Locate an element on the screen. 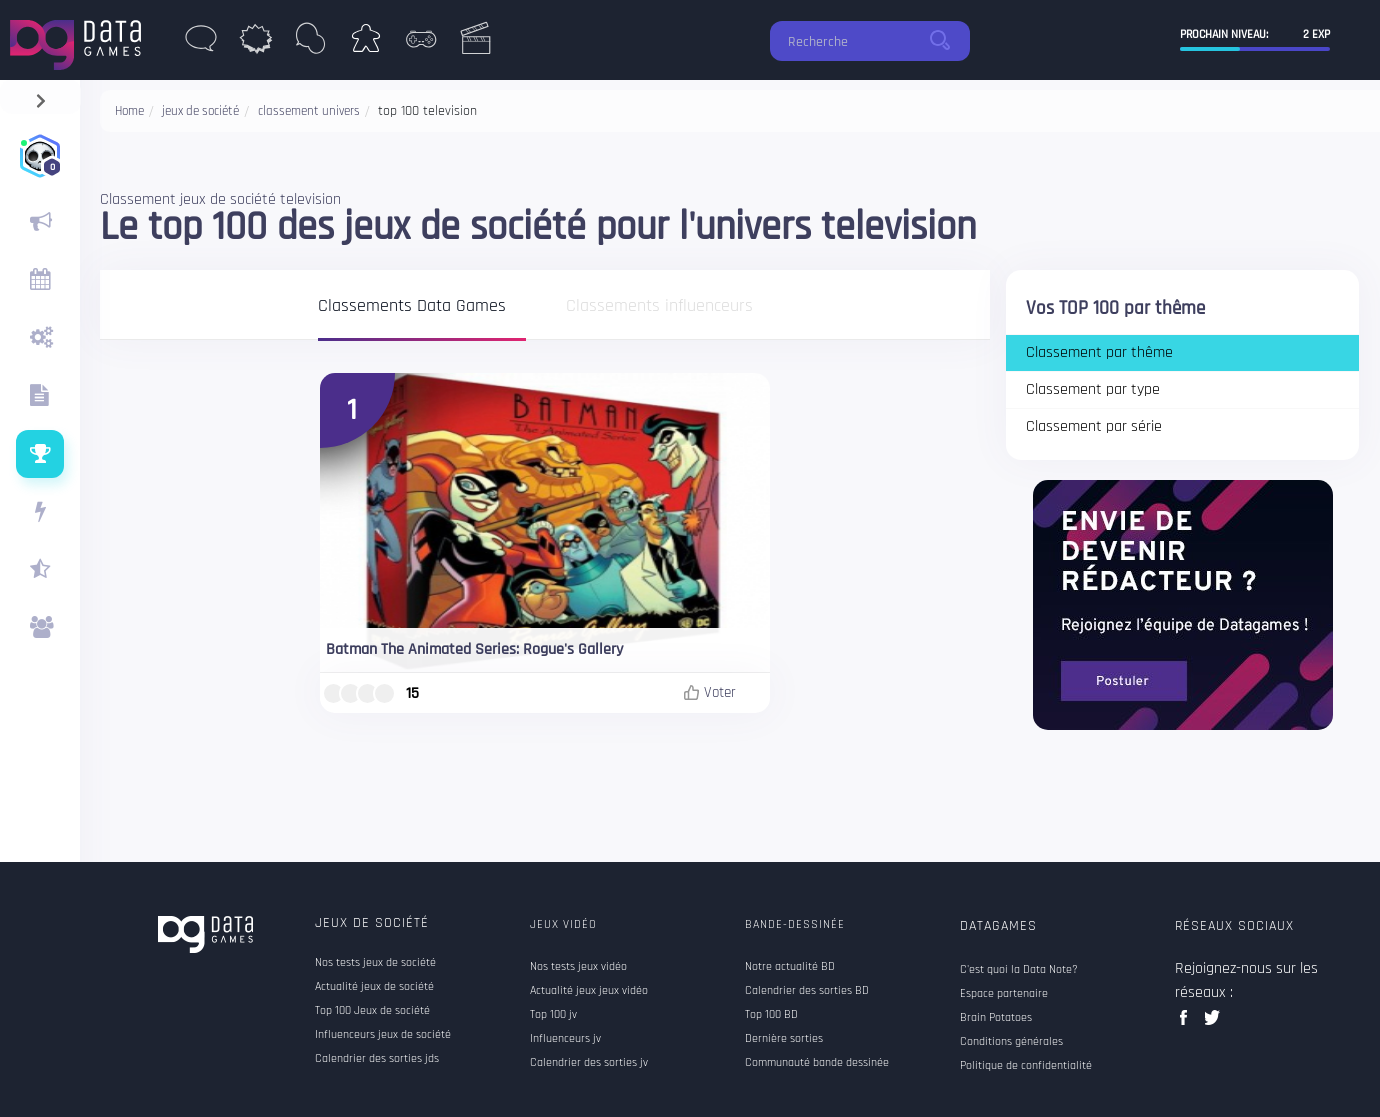 This screenshot has height=1117, width=1380. Classements Data Games is located at coordinates (412, 307).